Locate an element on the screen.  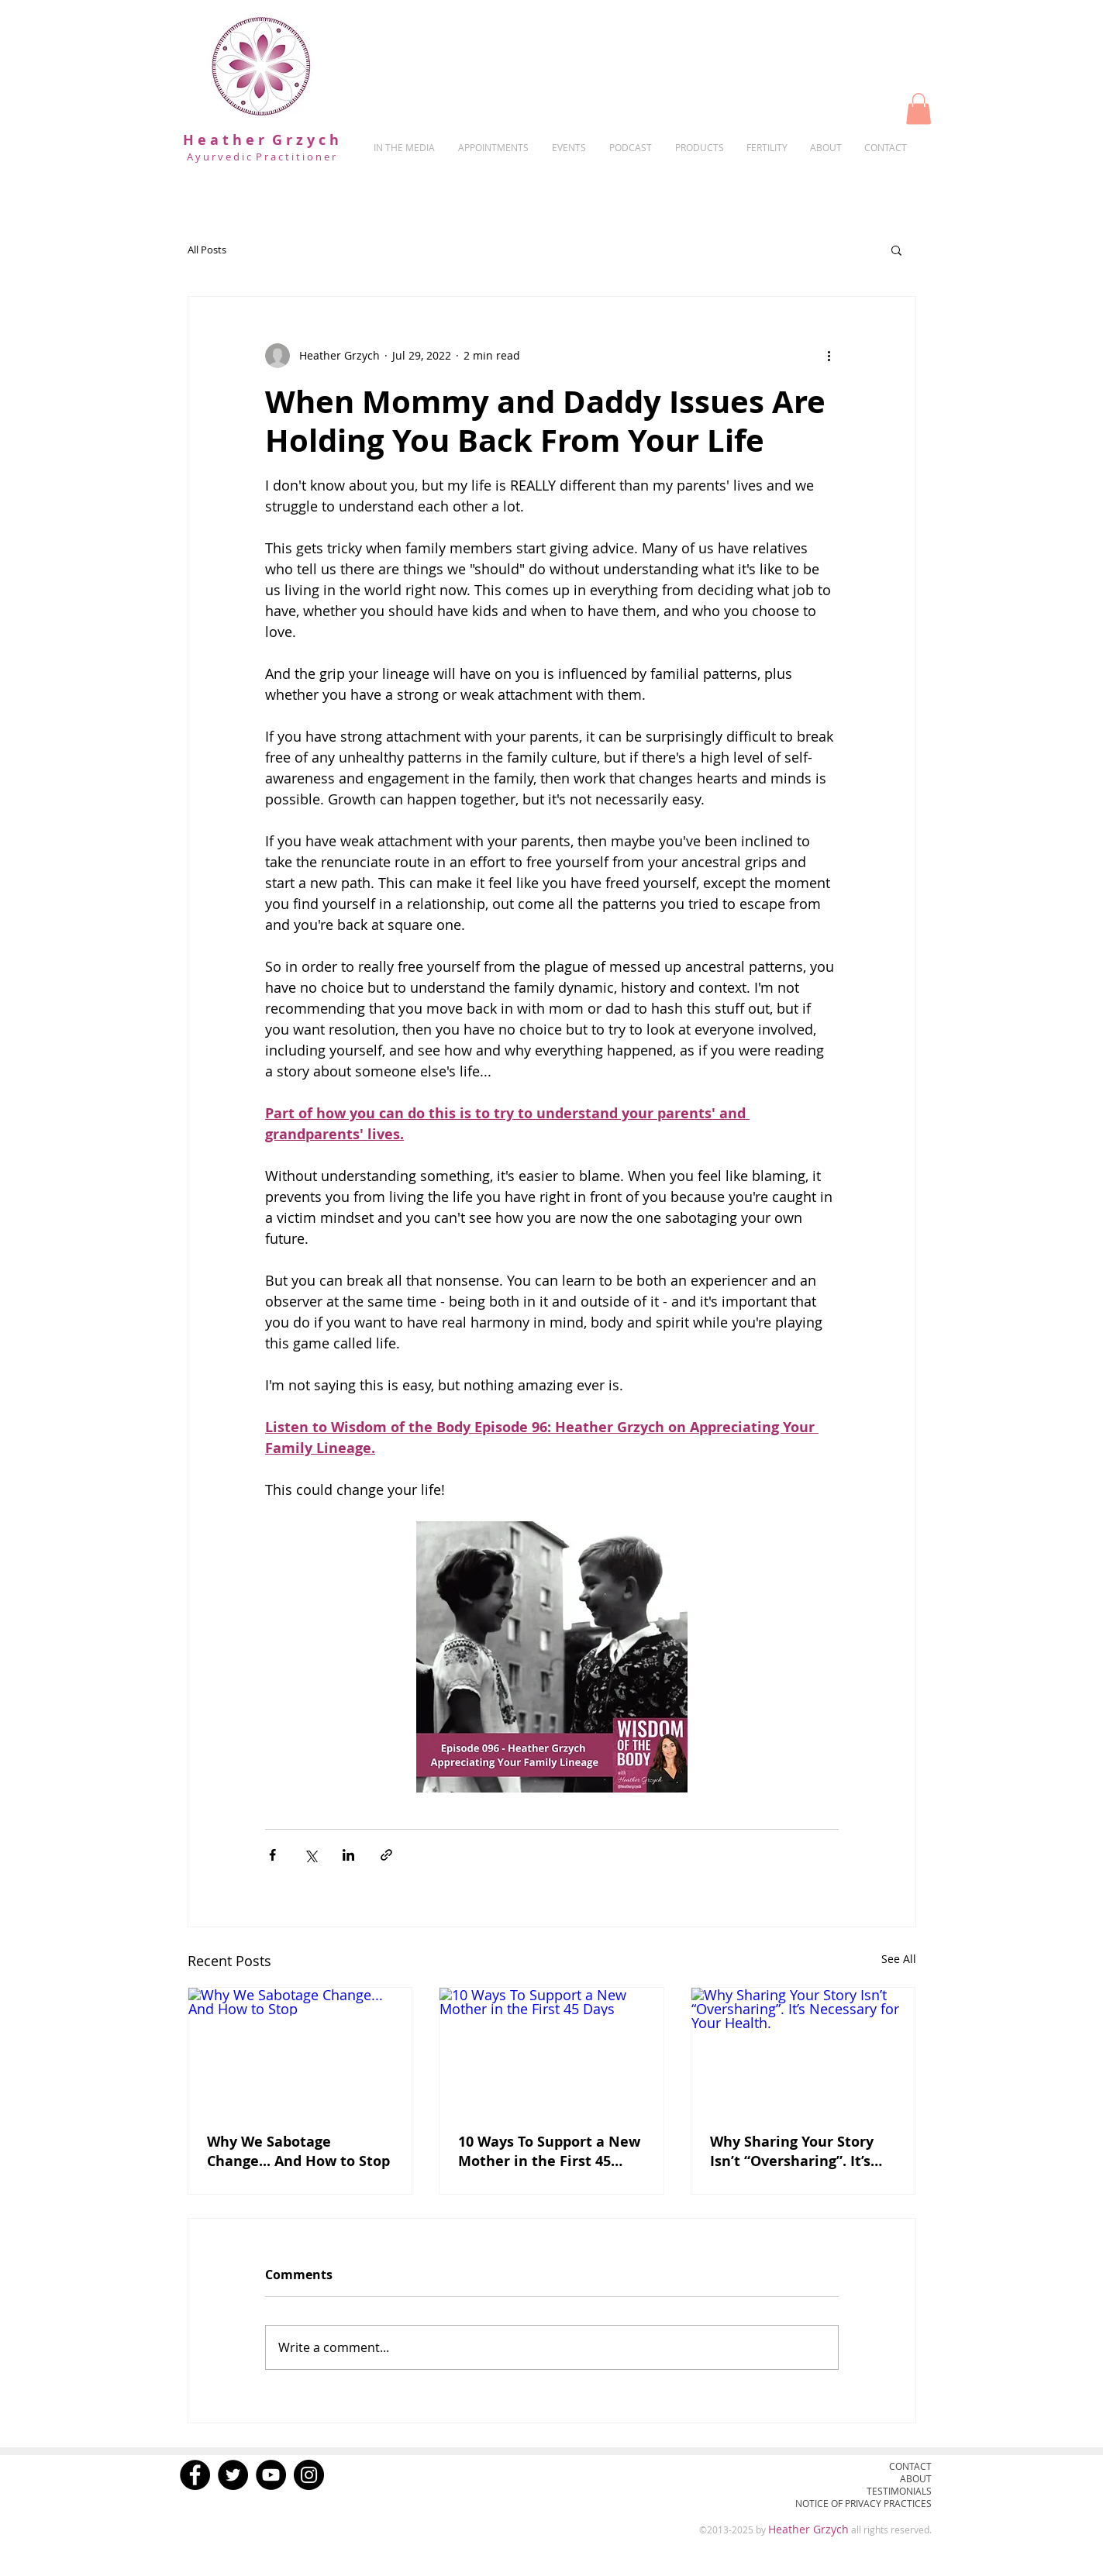
[Why We Sabotage Change... And How to Stop] is located at coordinates (300, 2050).